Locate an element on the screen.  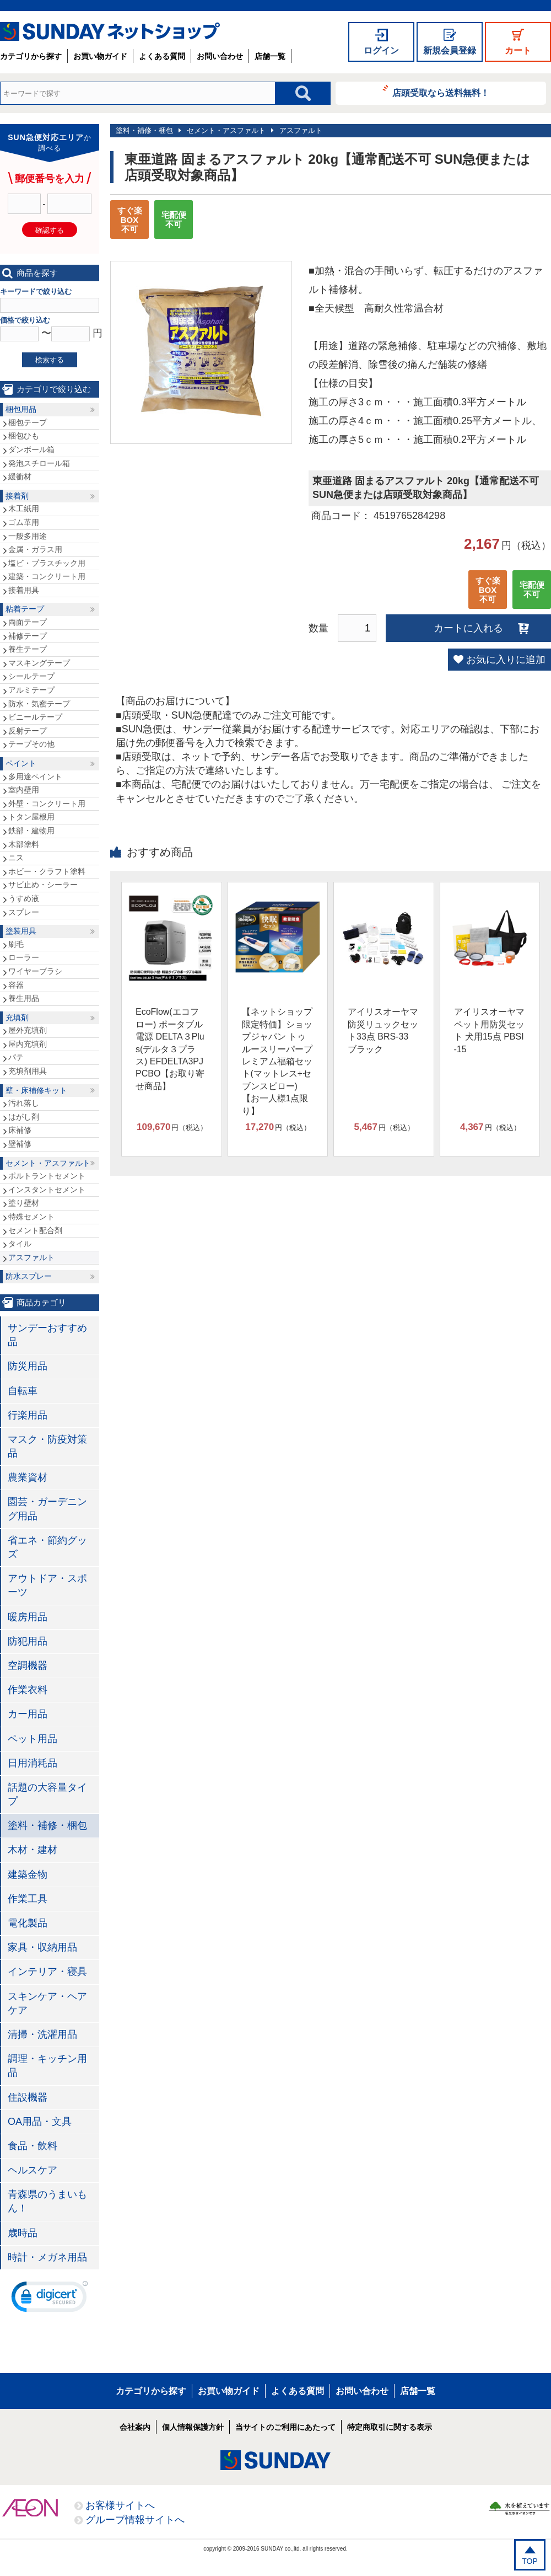
ニス is located at coordinates (16, 857).